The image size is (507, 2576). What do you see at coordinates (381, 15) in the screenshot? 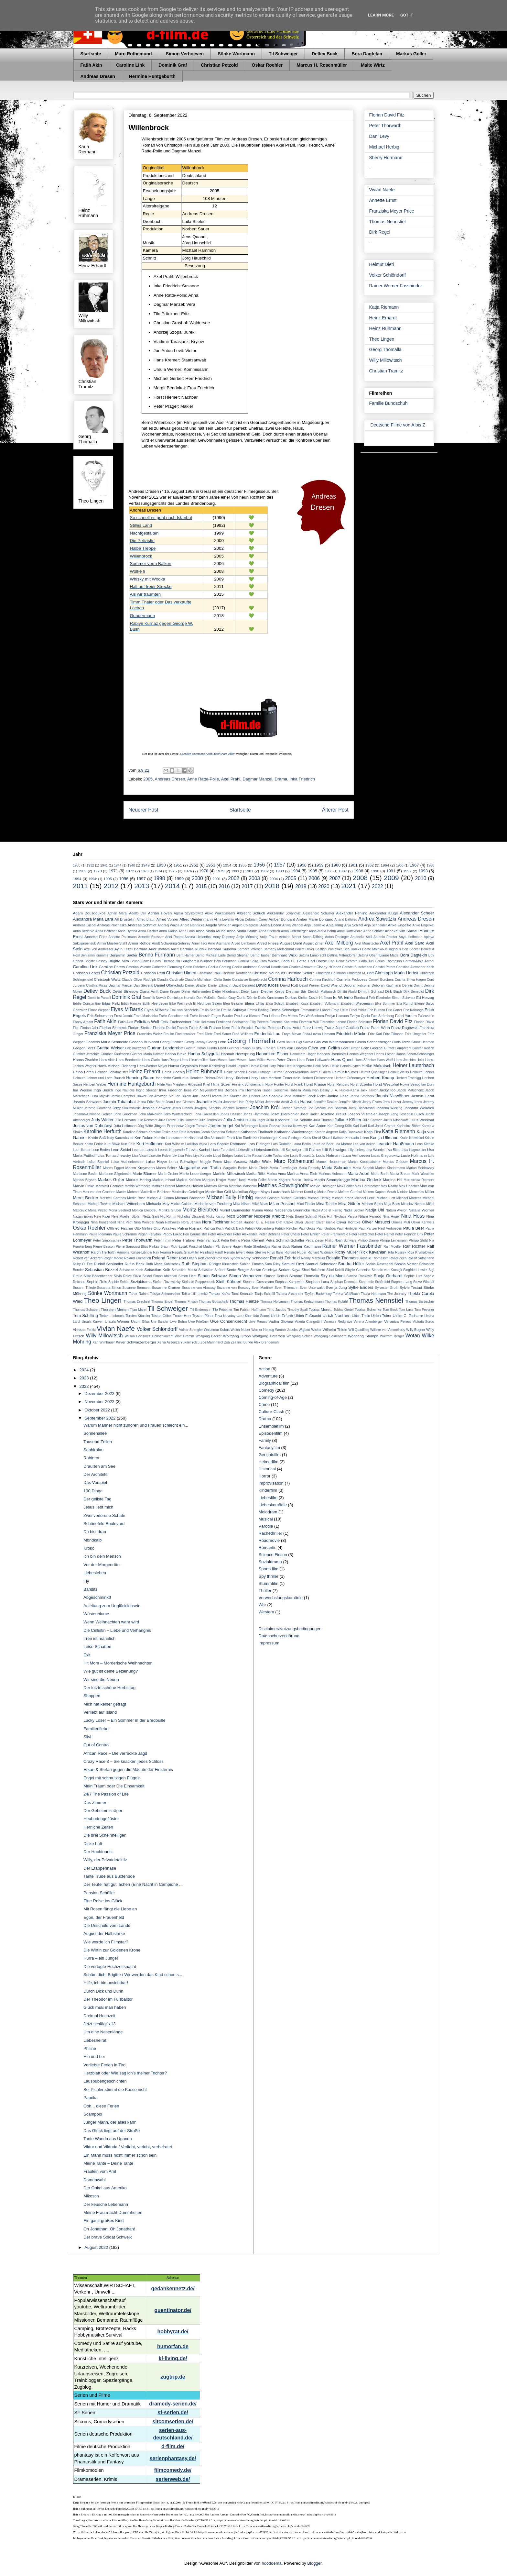
I see `Learn More` at bounding box center [381, 15].